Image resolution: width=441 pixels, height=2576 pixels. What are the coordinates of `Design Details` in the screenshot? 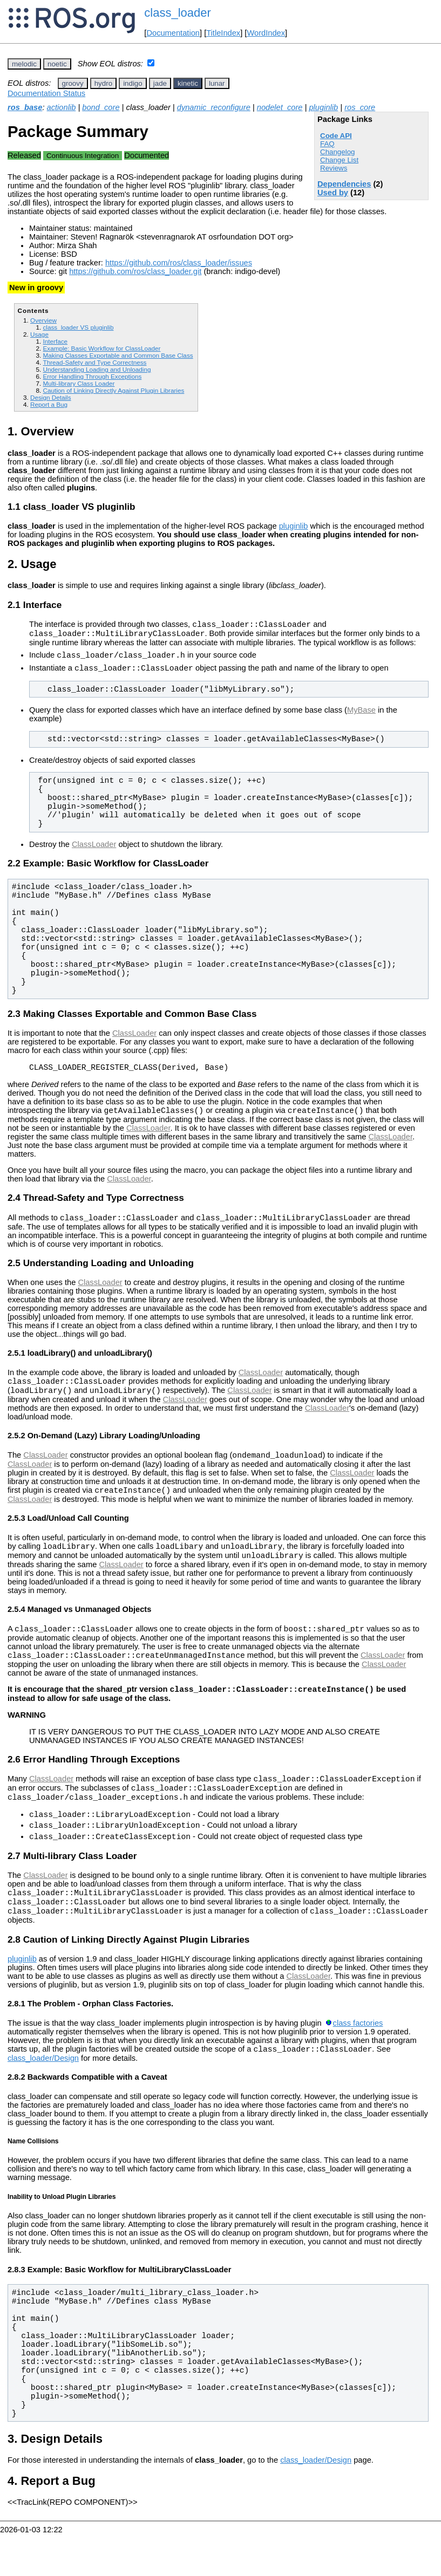 It's located at (50, 397).